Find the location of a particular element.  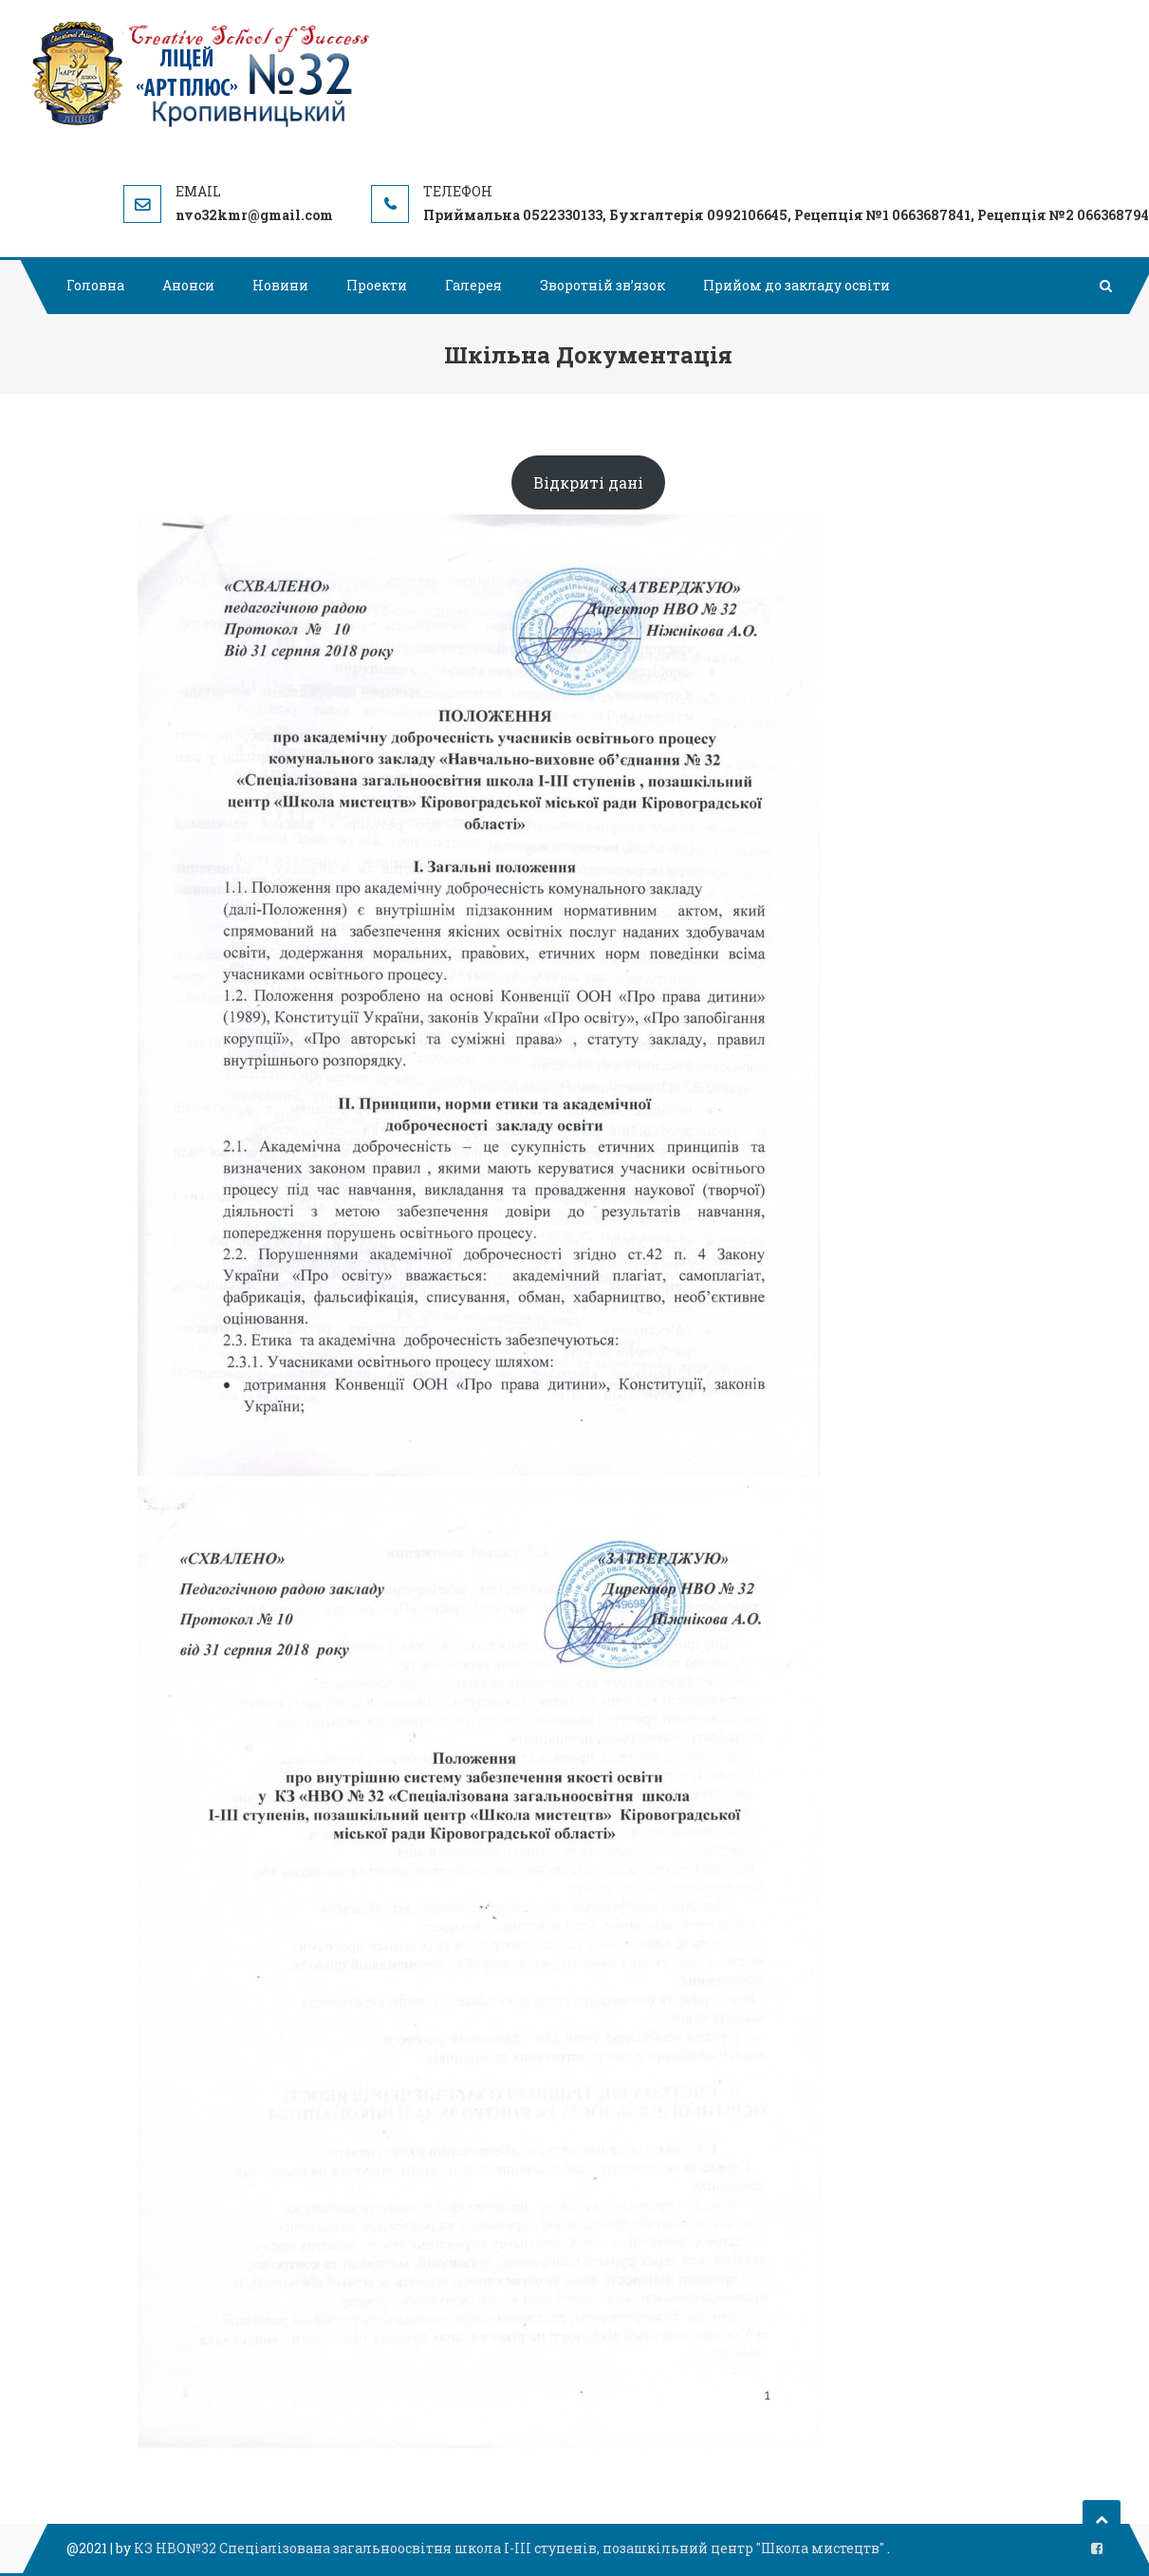

КЗ НВО№32 Спеціалізована загальноосвітня школа І-ІІІ ступенів, позашкільний центр "Школа мистецтв" is located at coordinates (510, 2548).